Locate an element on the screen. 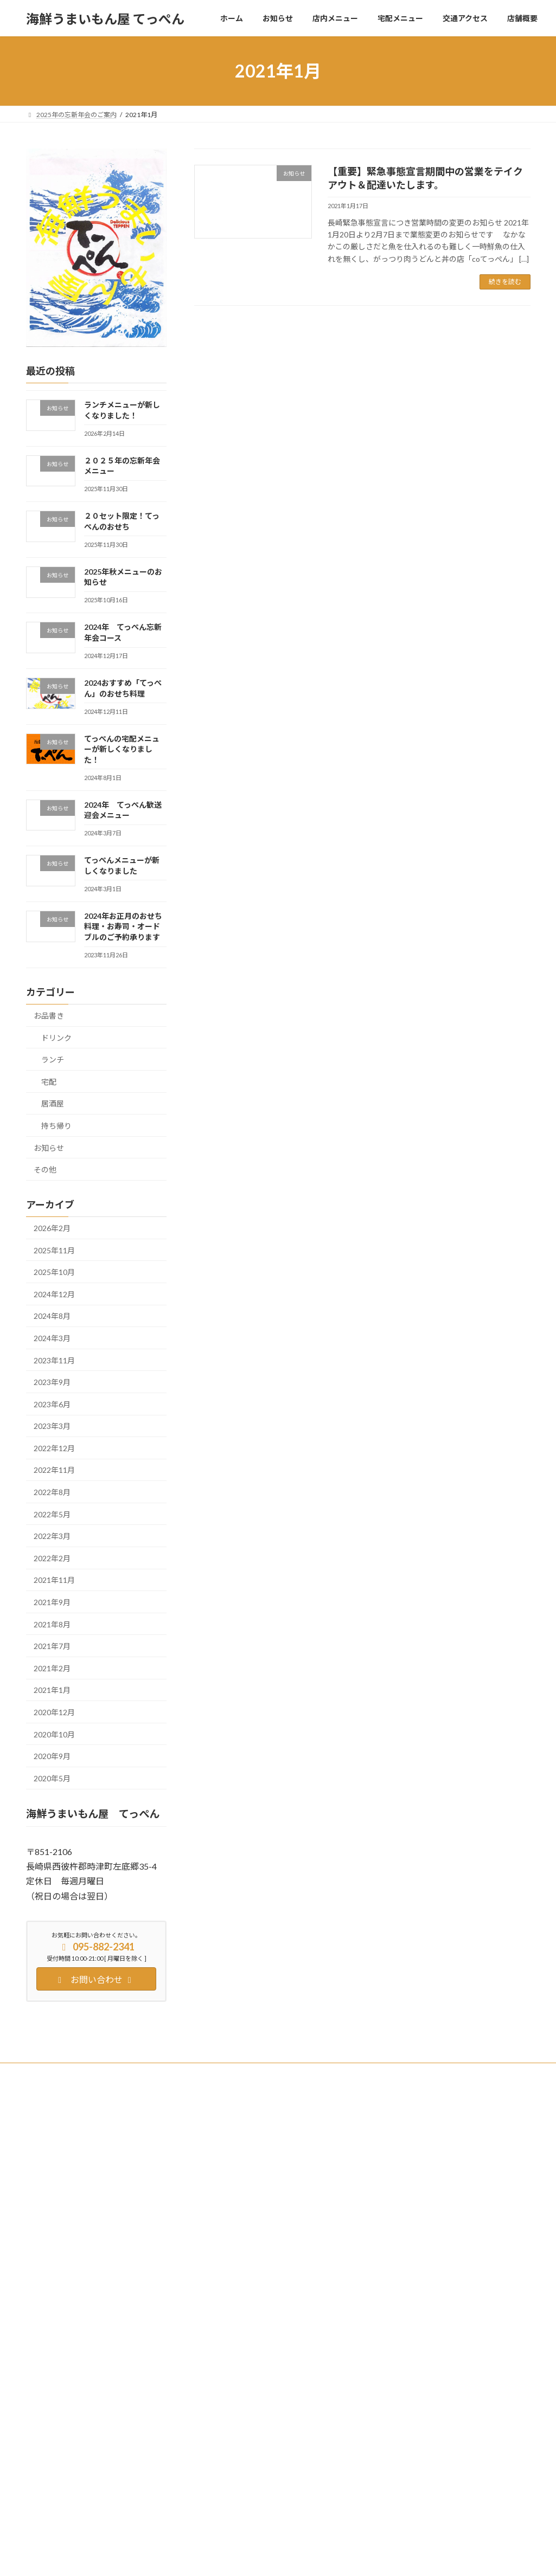 The image size is (556, 2576). 2020年10月 is located at coordinates (54, 1734).